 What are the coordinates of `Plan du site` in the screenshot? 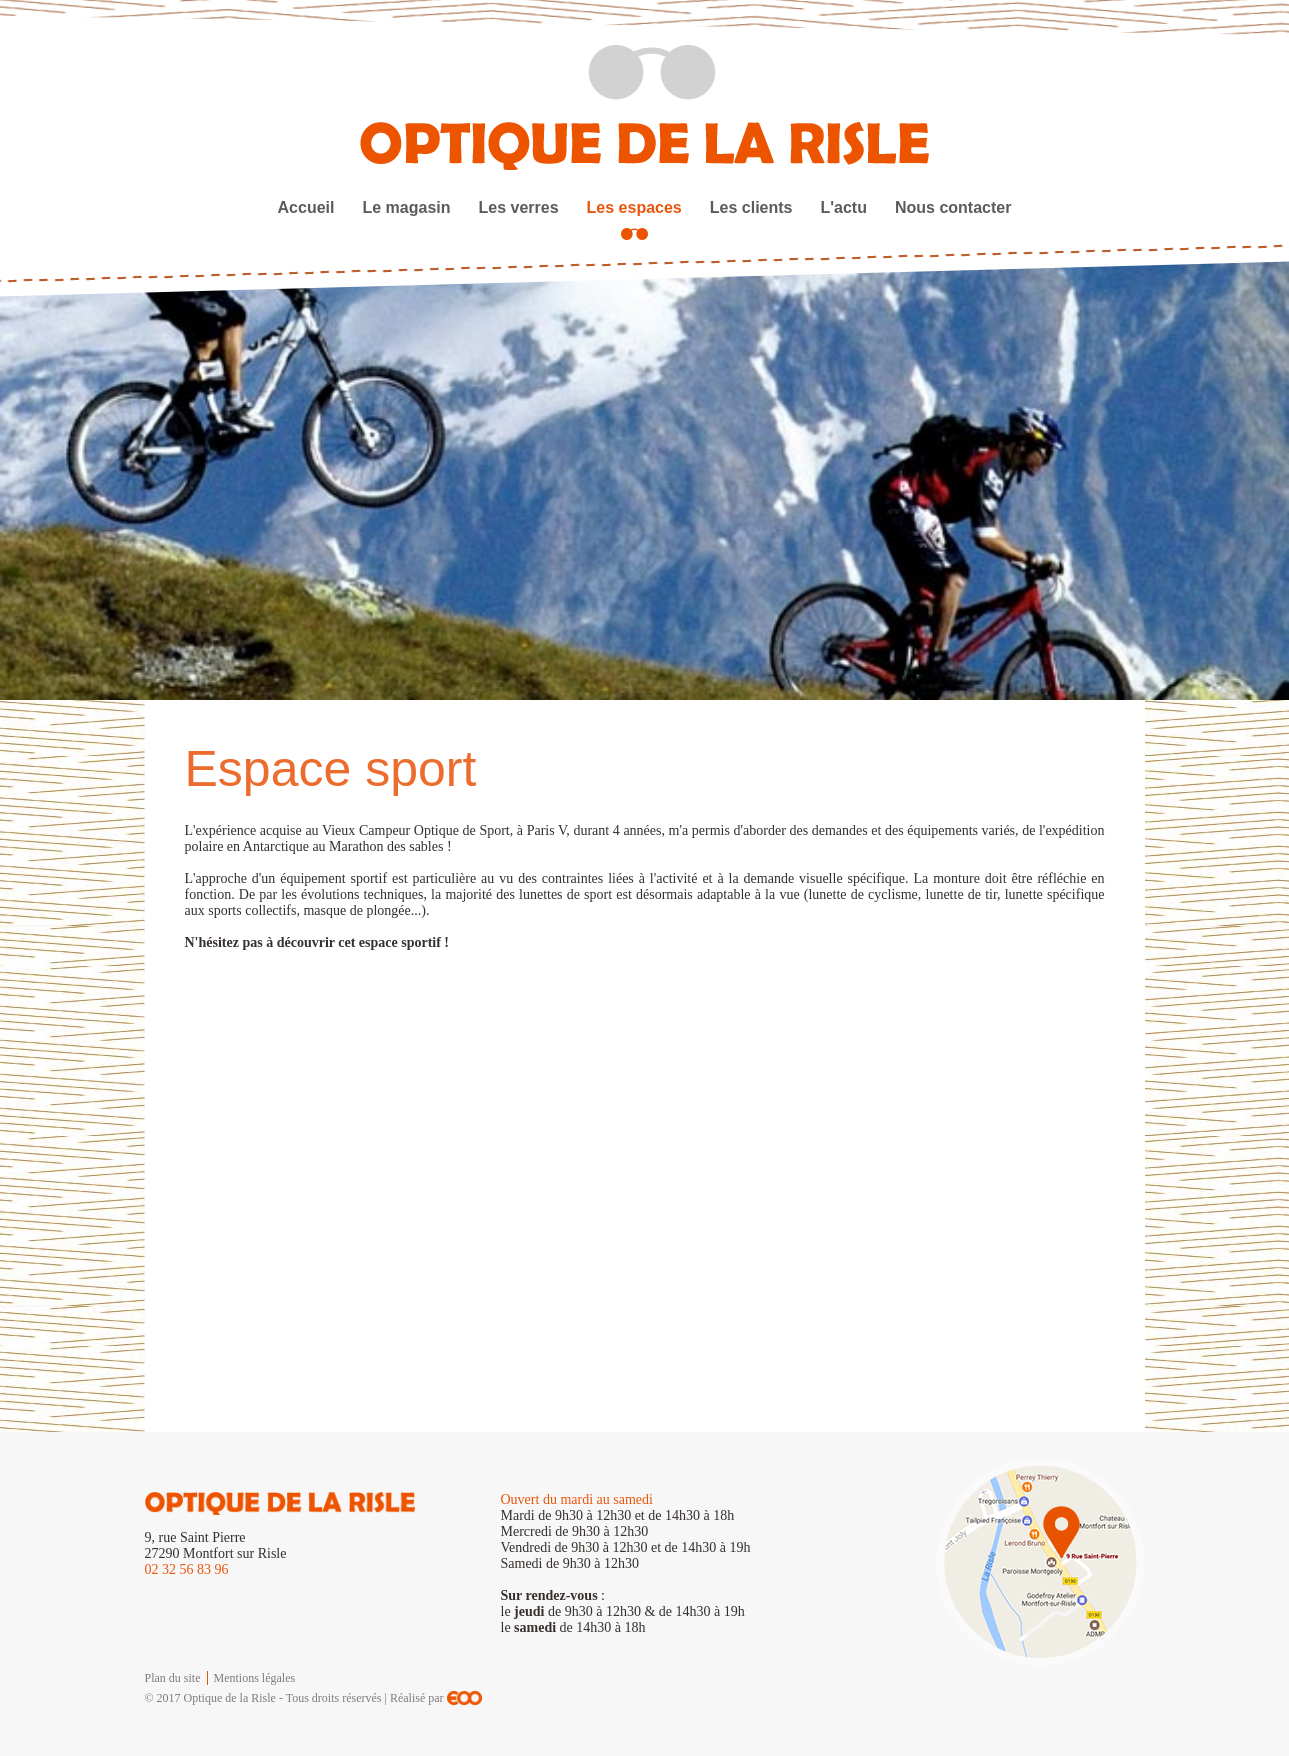 It's located at (173, 1678).